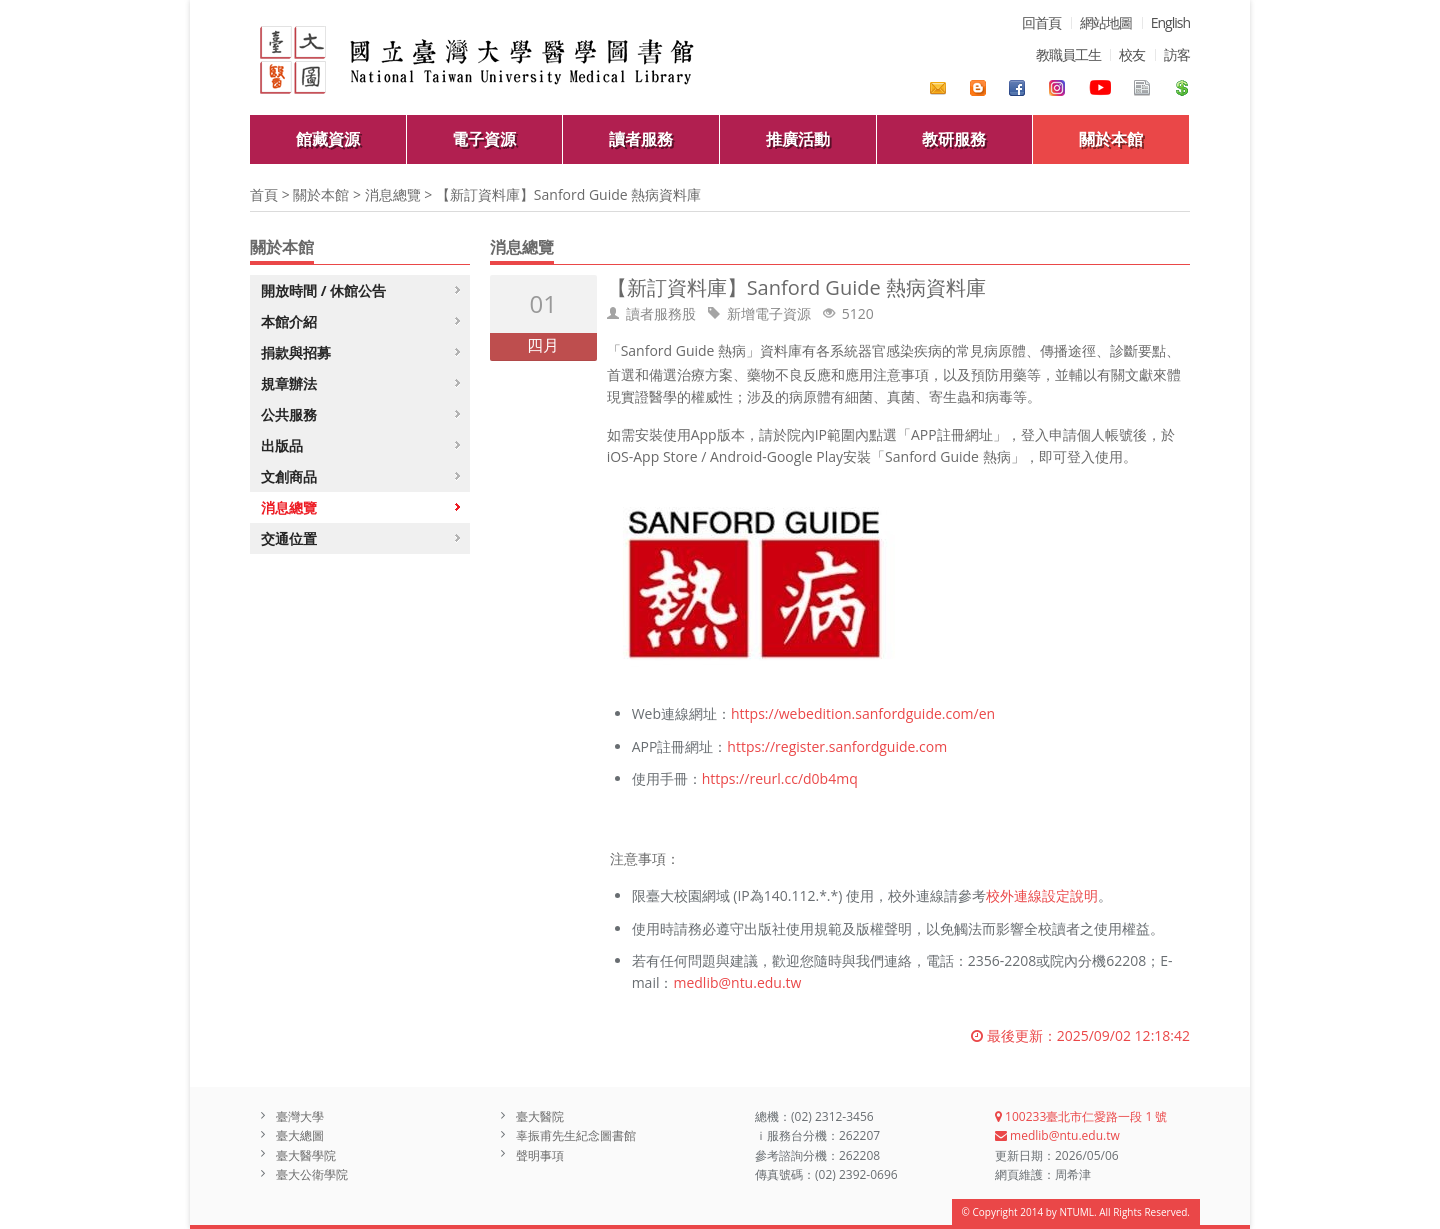  What do you see at coordinates (954, 139) in the screenshot?
I see `教研服務` at bounding box center [954, 139].